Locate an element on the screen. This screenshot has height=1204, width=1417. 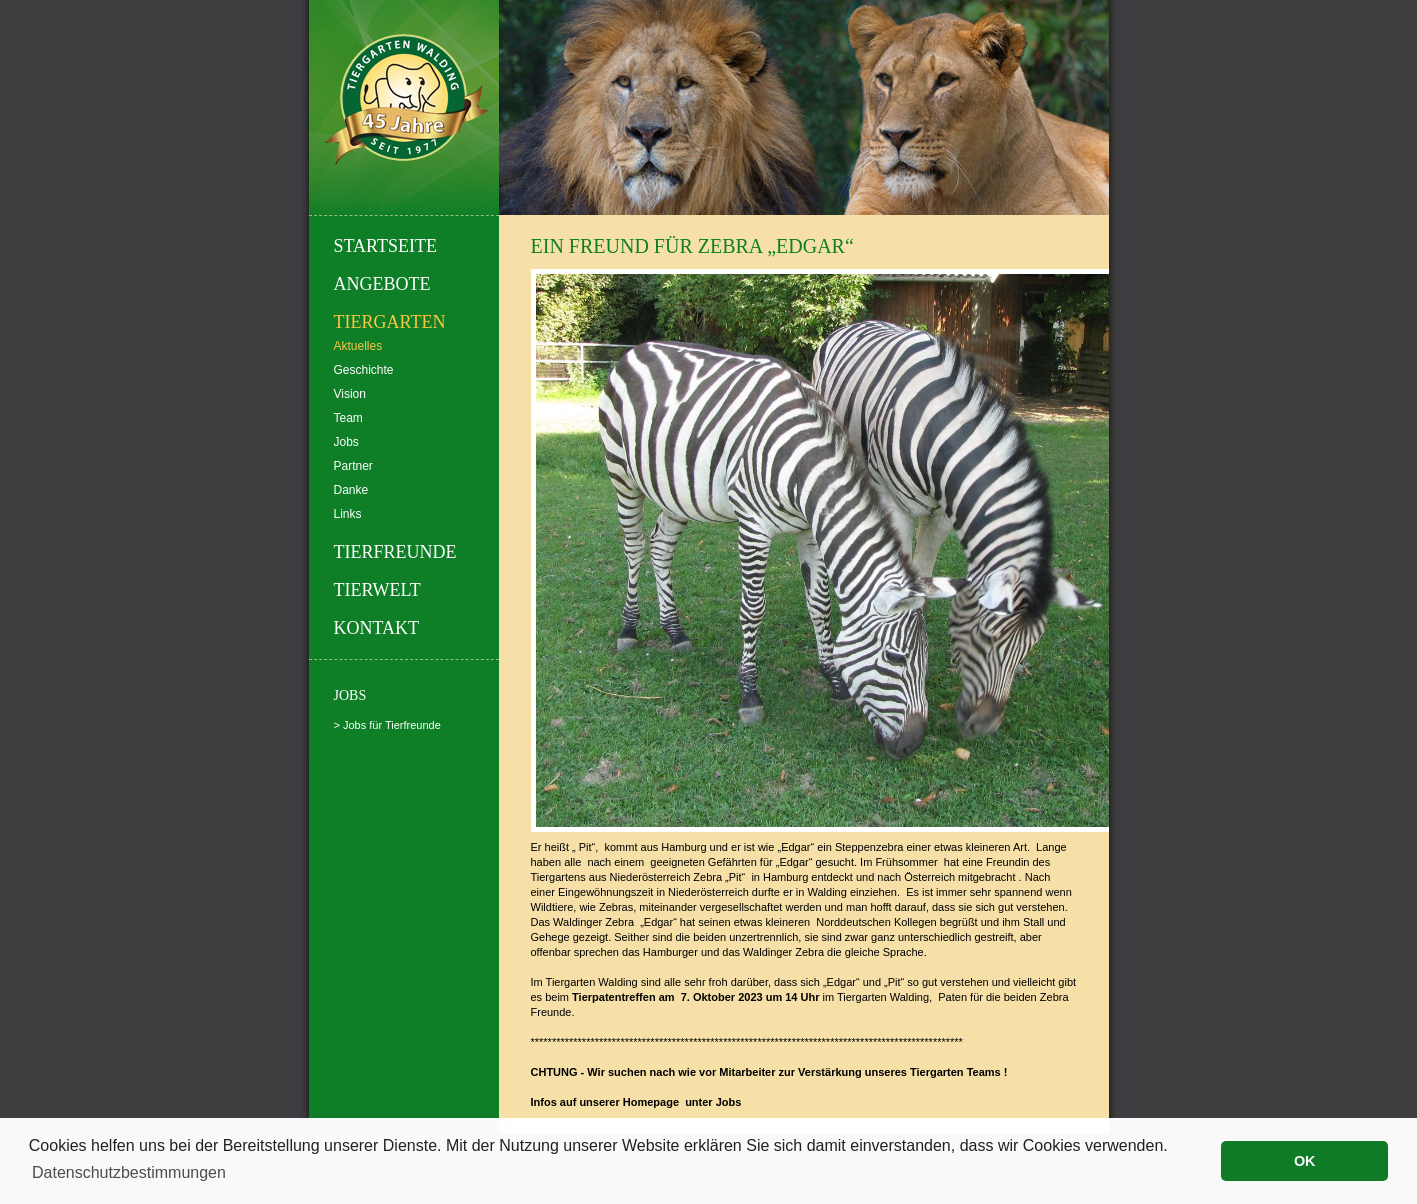
Danke is located at coordinates (351, 490).